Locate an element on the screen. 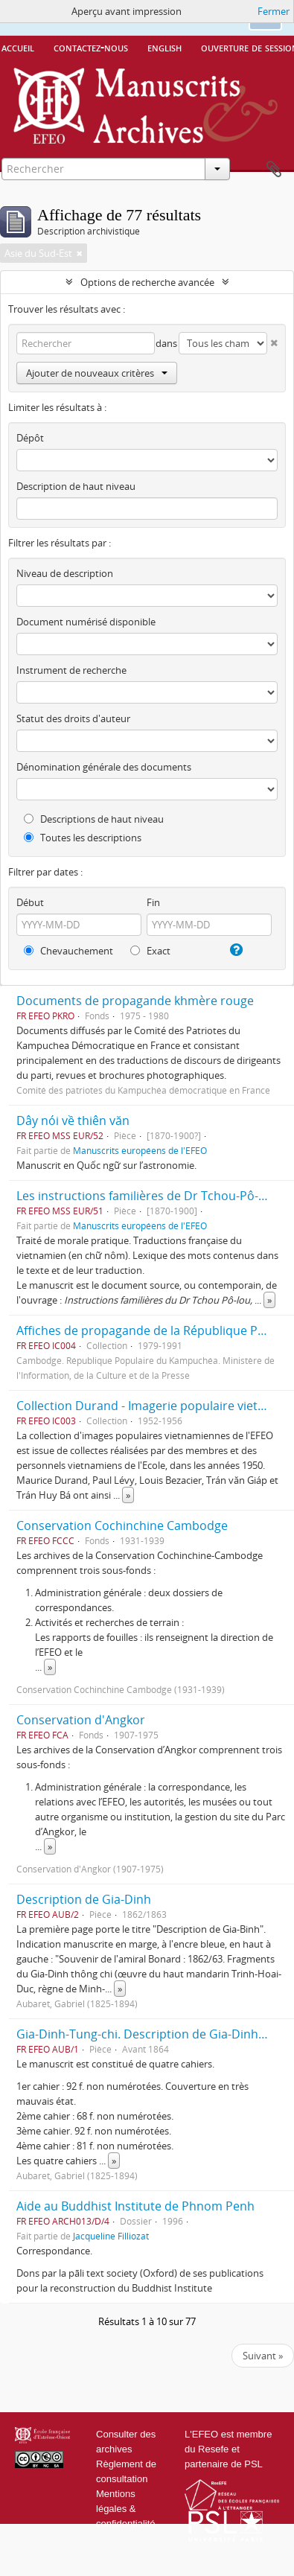  Document numérisé disponible is located at coordinates (86, 621).